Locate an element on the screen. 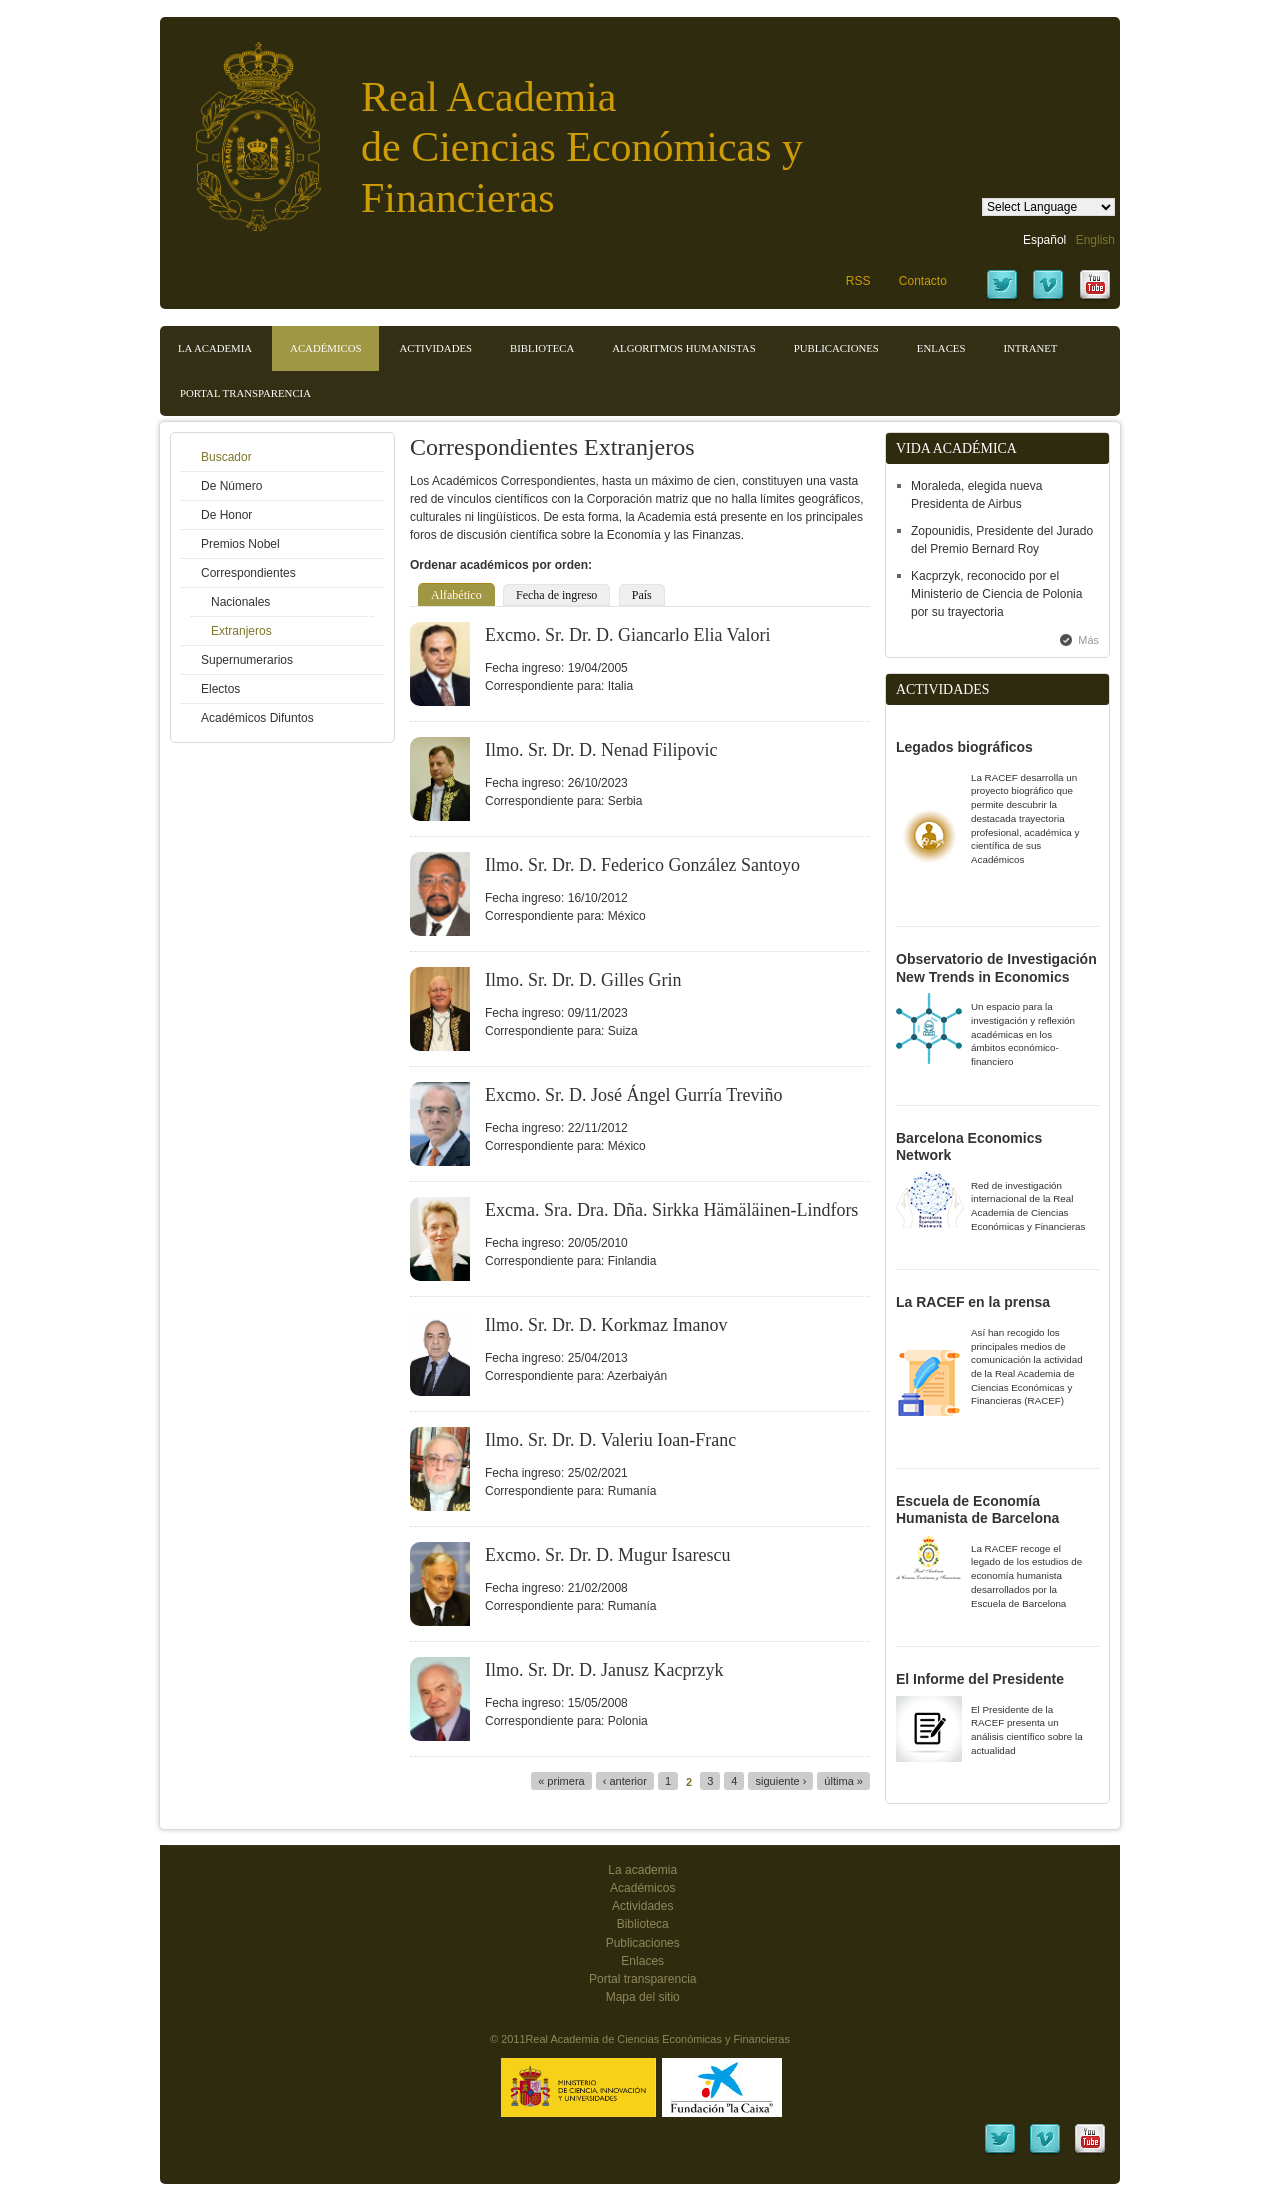 The width and height of the screenshot is (1280, 2194). Ilmo. Sr. Dr. D. Federico González Santoyo is located at coordinates (642, 865).